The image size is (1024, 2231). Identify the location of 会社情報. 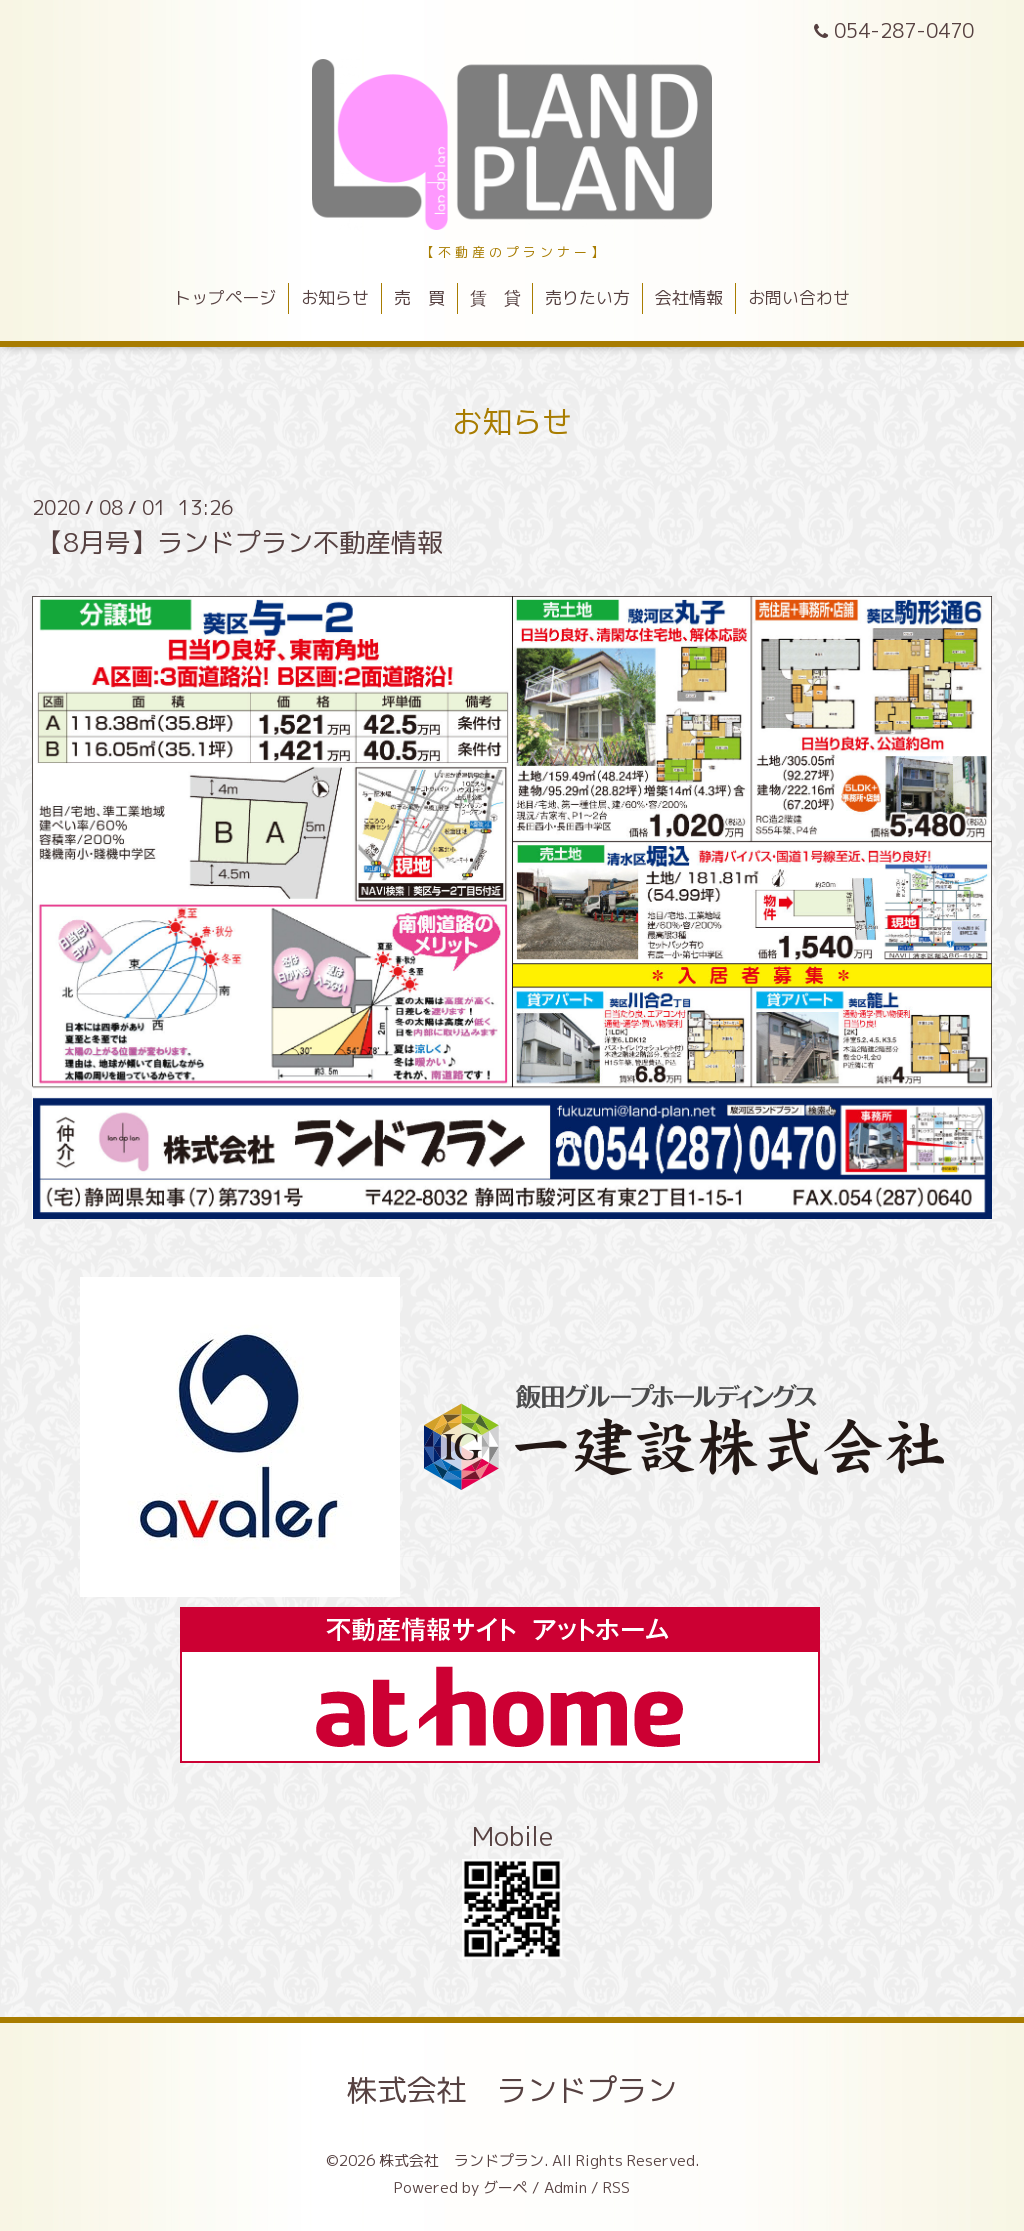
(689, 297).